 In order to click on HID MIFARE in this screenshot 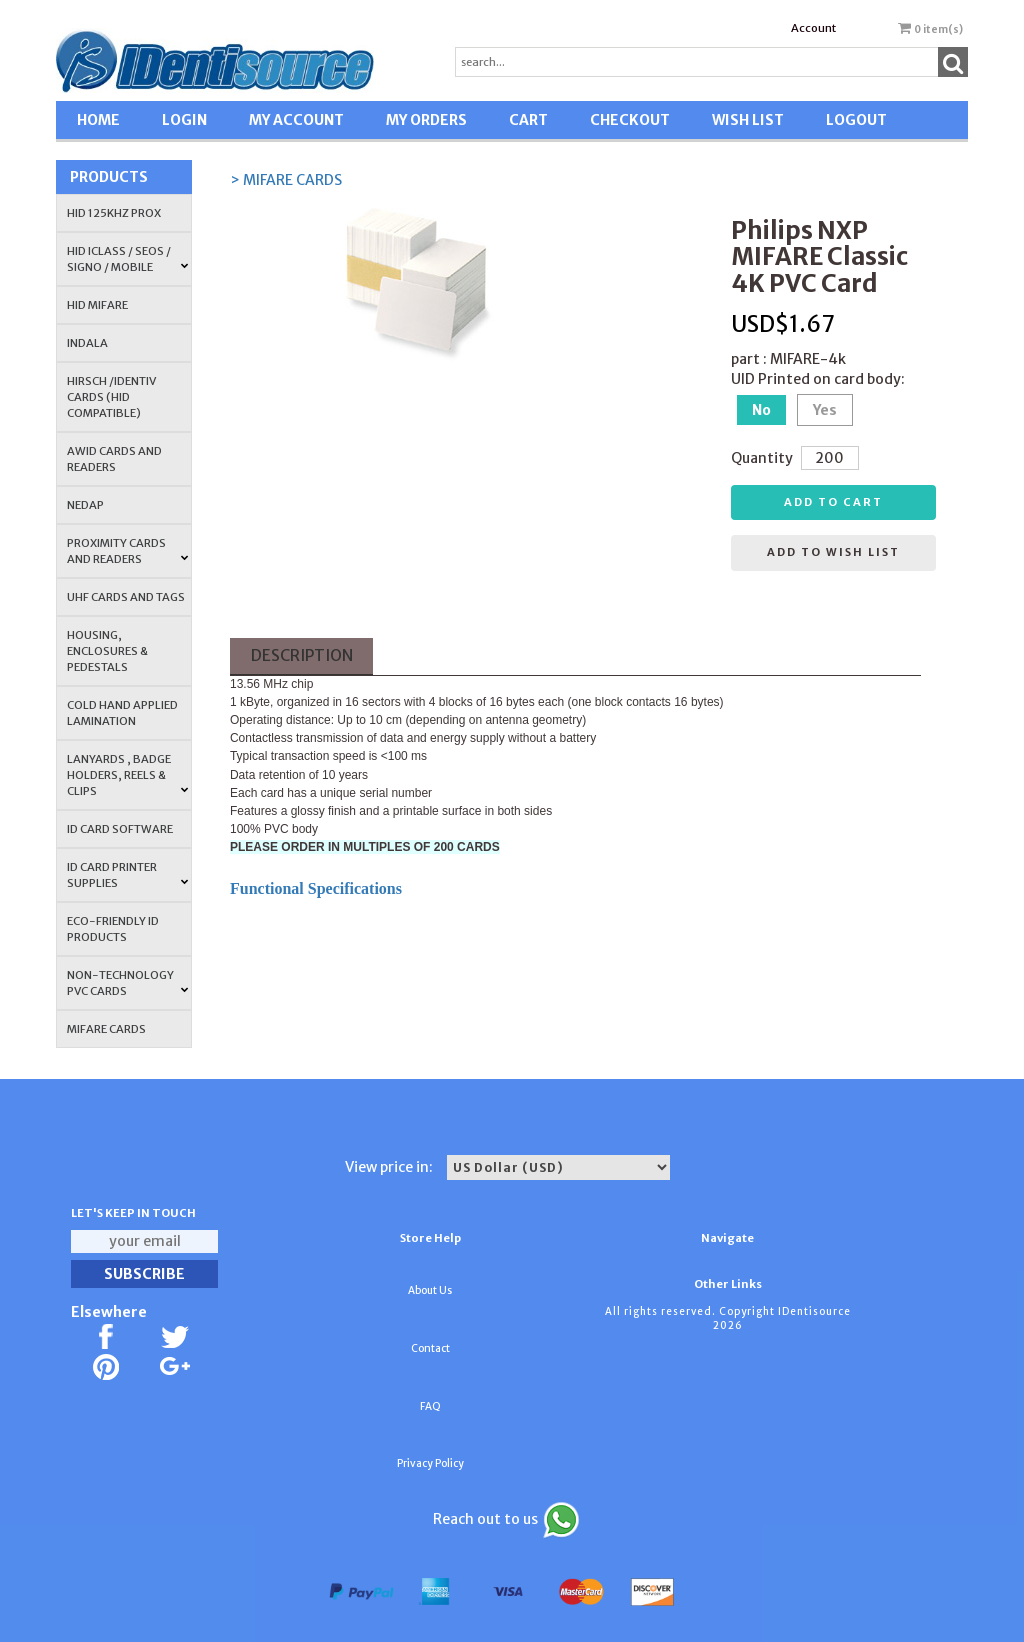, I will do `click(97, 305)`.